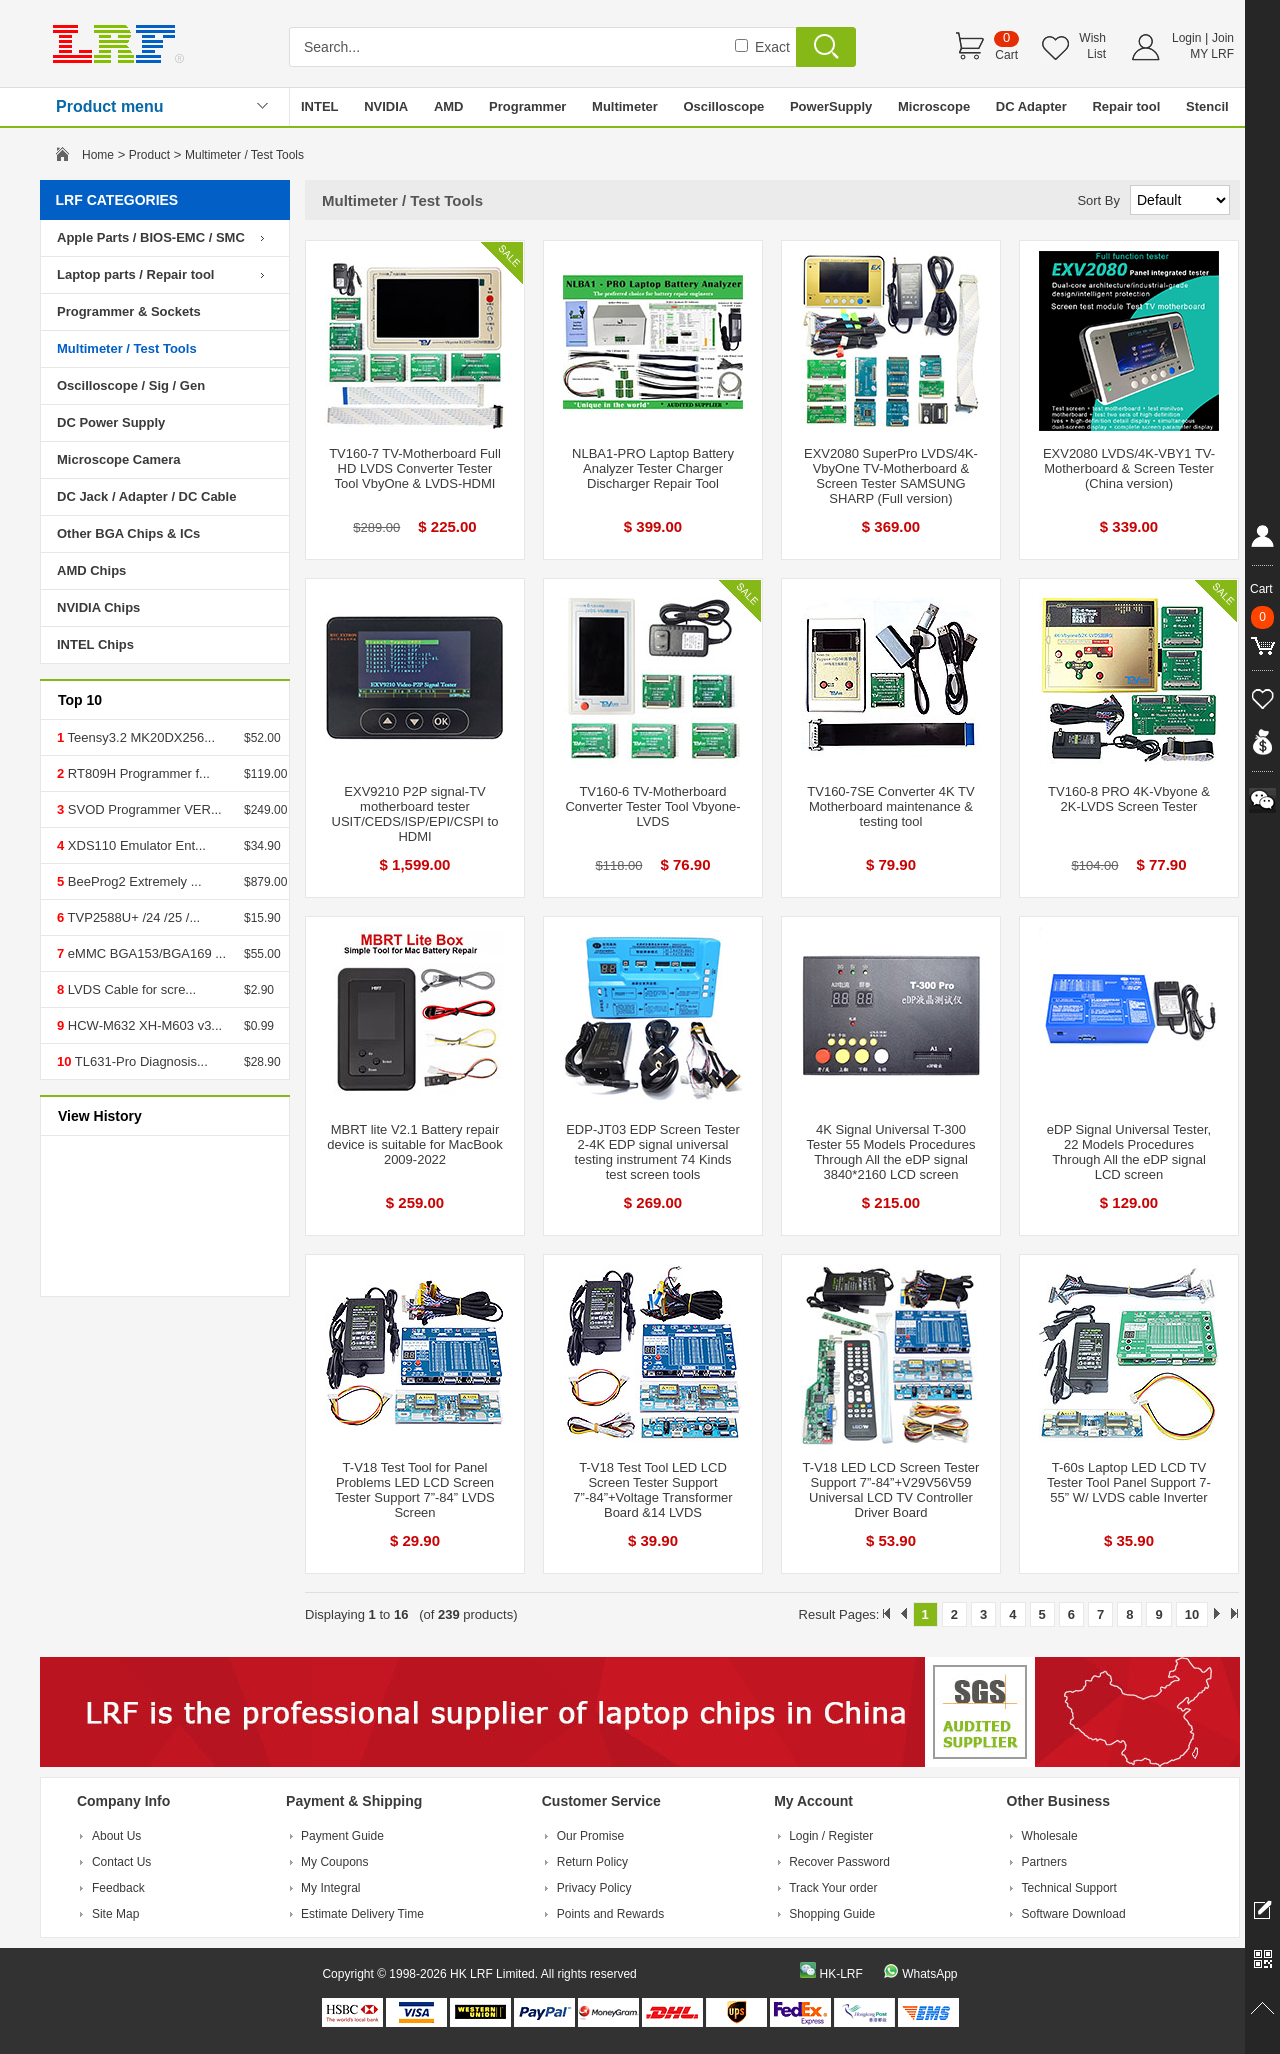 This screenshot has width=1280, height=2054. Describe the element at coordinates (320, 106) in the screenshot. I see `INTEL` at that location.